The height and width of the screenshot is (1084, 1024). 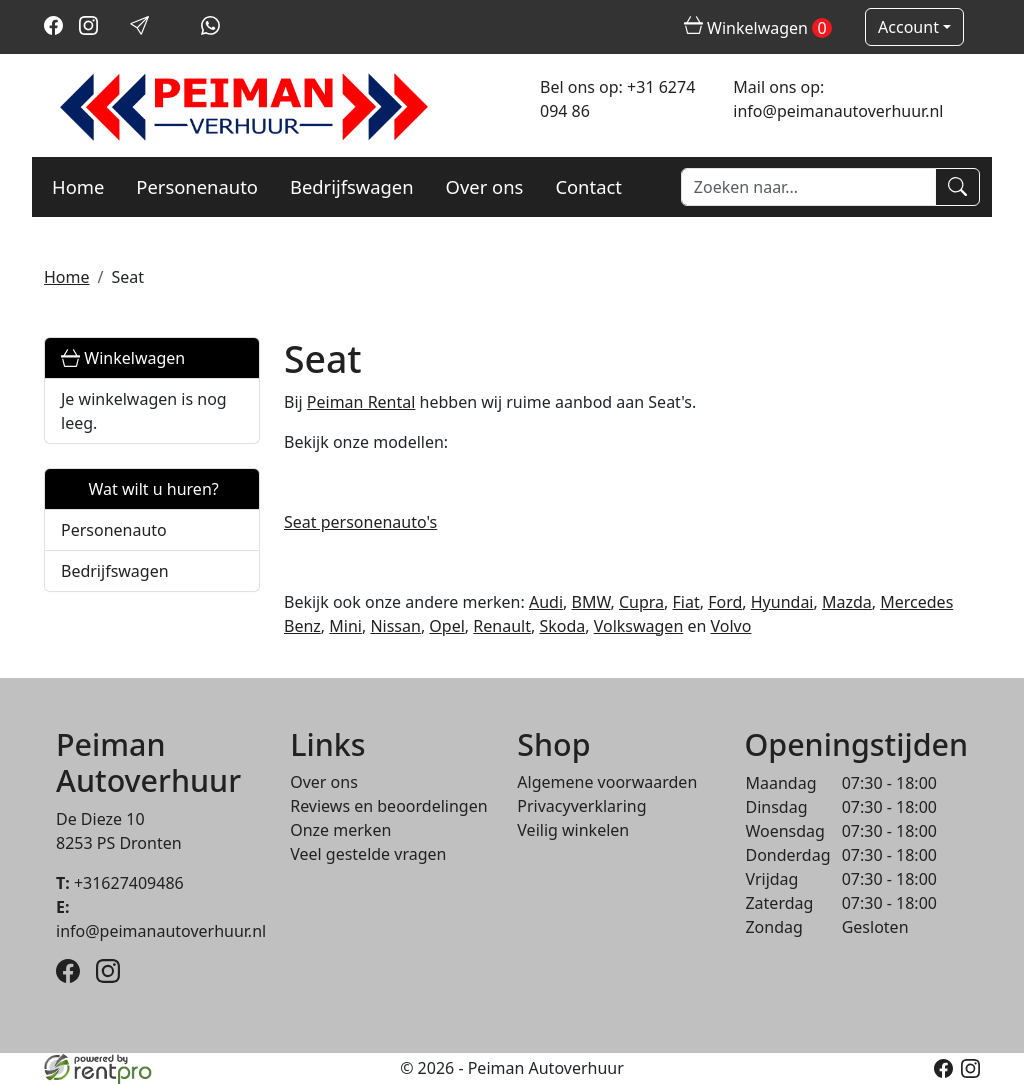 I want to click on Renault, so click(x=502, y=626).